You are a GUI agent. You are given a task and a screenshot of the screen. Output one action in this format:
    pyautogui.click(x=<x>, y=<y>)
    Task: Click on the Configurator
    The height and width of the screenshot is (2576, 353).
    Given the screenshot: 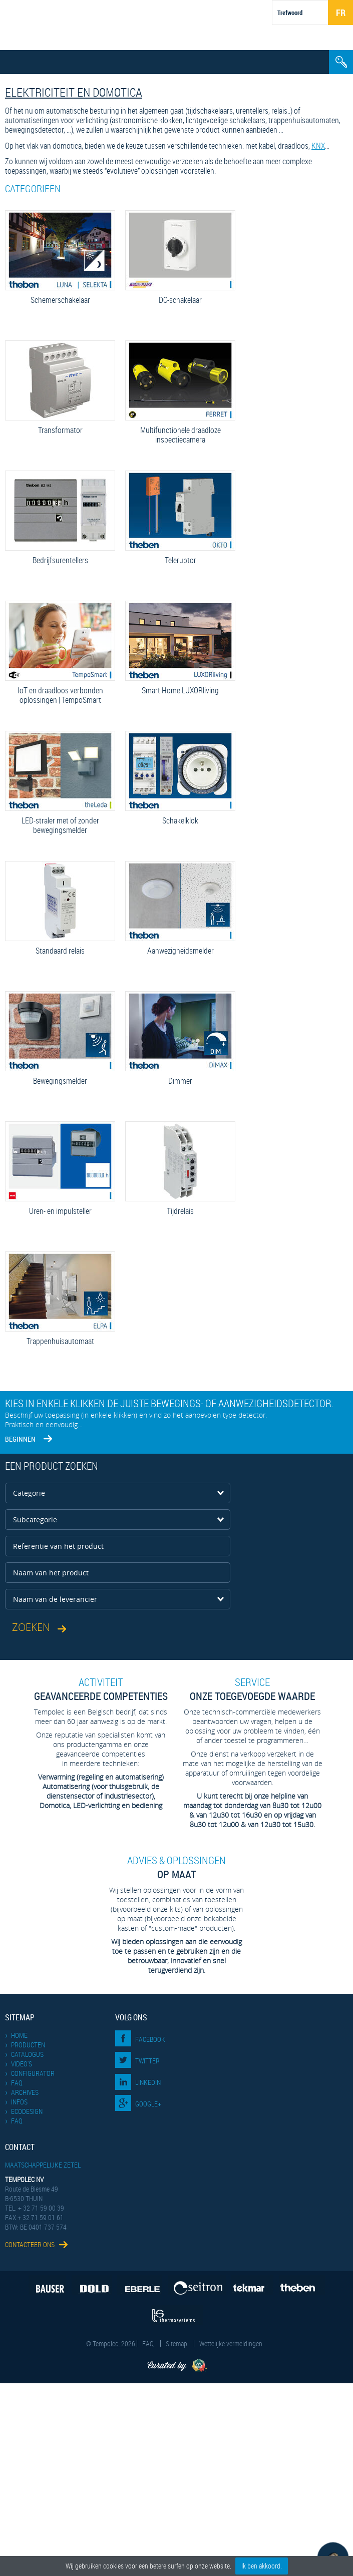 What is the action you would take?
    pyautogui.click(x=33, y=2073)
    